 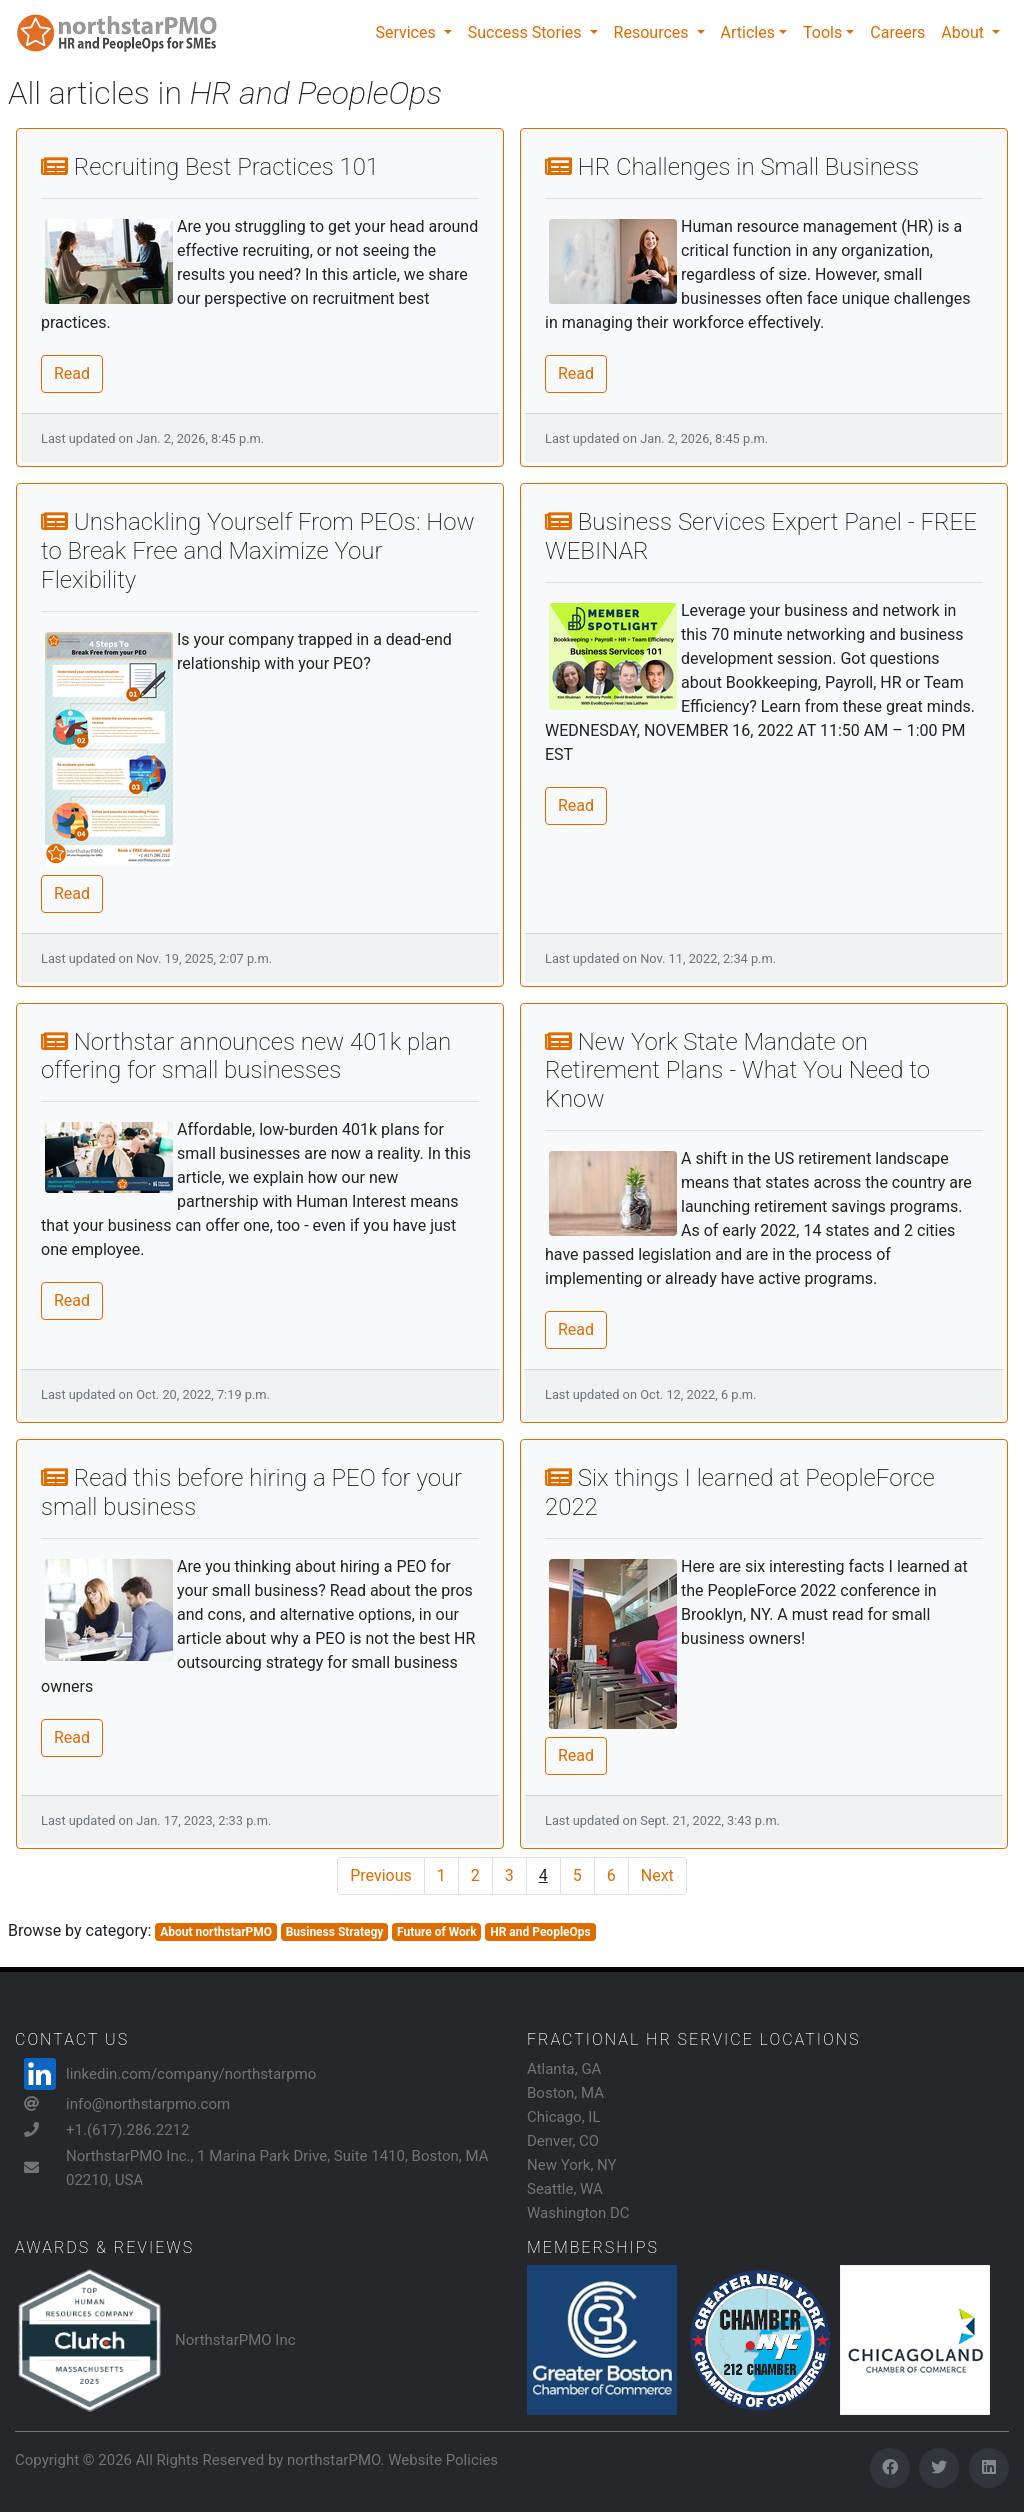 I want to click on Success Stories, so click(x=527, y=32).